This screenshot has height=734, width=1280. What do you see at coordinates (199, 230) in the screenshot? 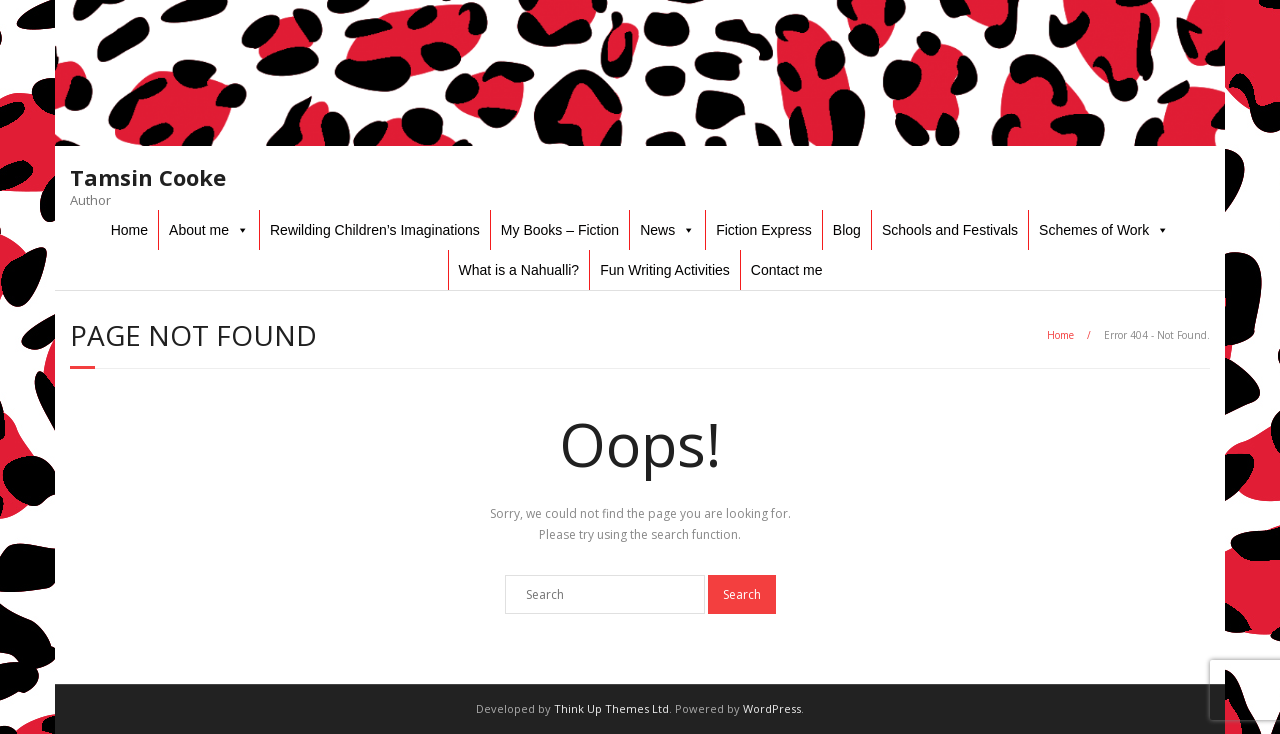
I see `About me` at bounding box center [199, 230].